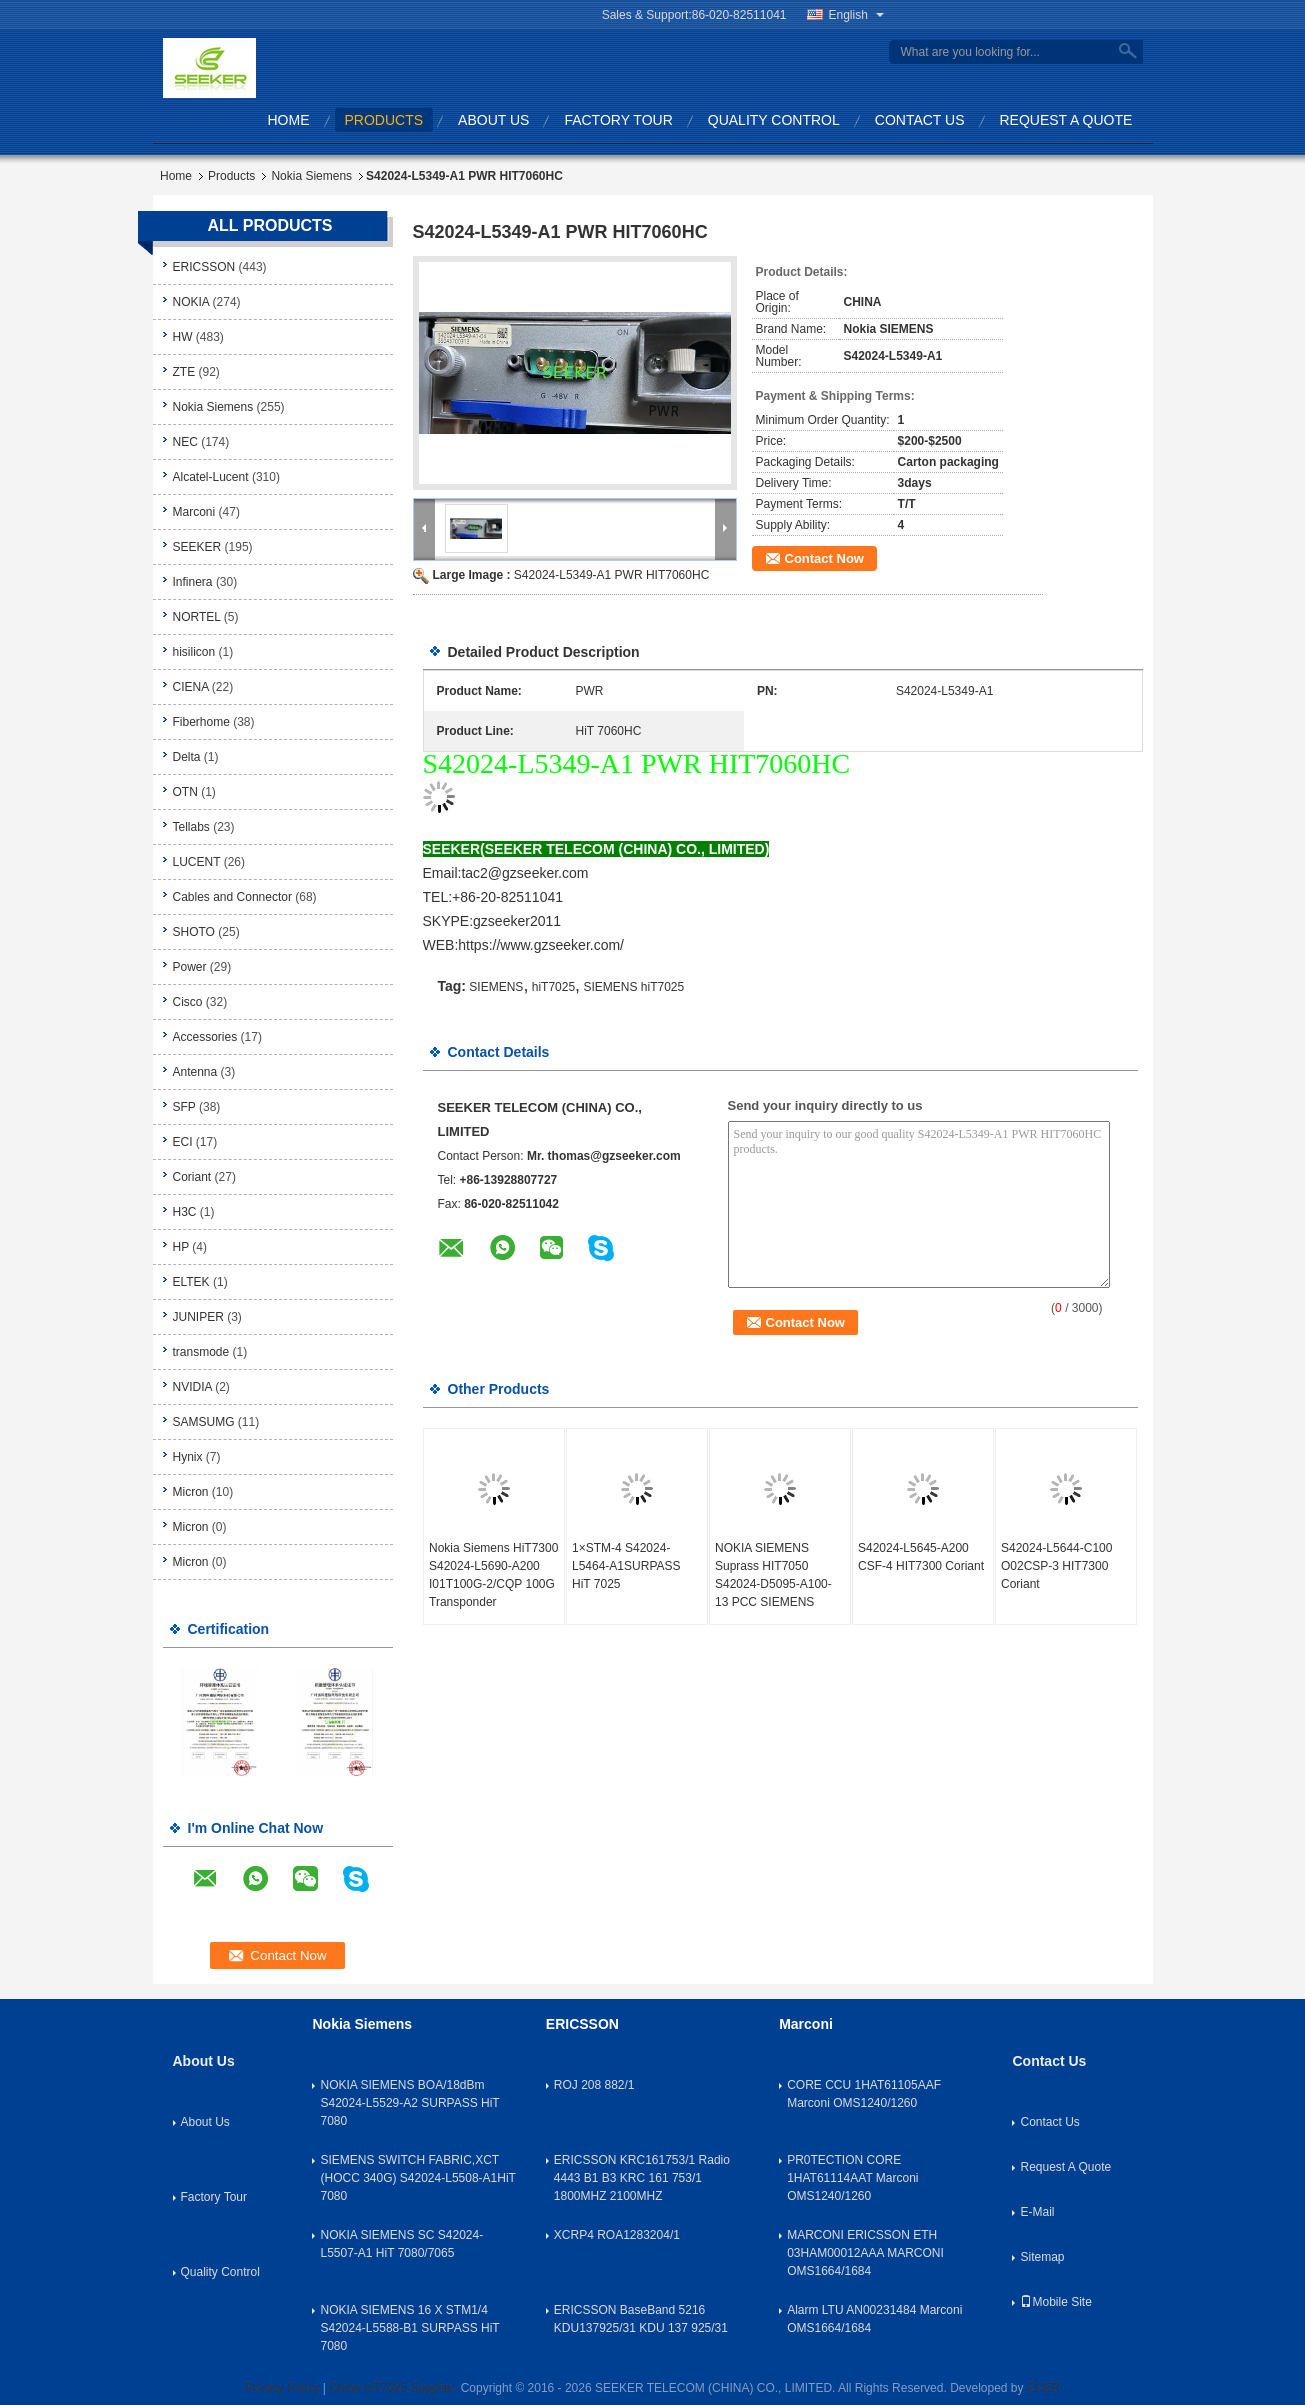 This screenshot has height=2405, width=1305. What do you see at coordinates (641, 2319) in the screenshot?
I see `ERICSSON BaseBand 5216 KDU137925/31 KDU 137 925/31` at bounding box center [641, 2319].